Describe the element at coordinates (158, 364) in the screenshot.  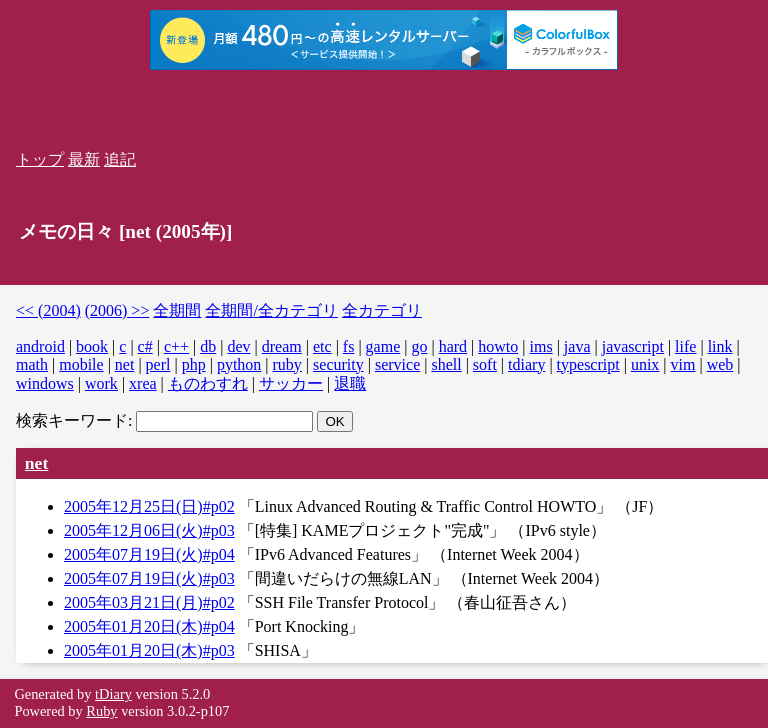
I see `perl` at that location.